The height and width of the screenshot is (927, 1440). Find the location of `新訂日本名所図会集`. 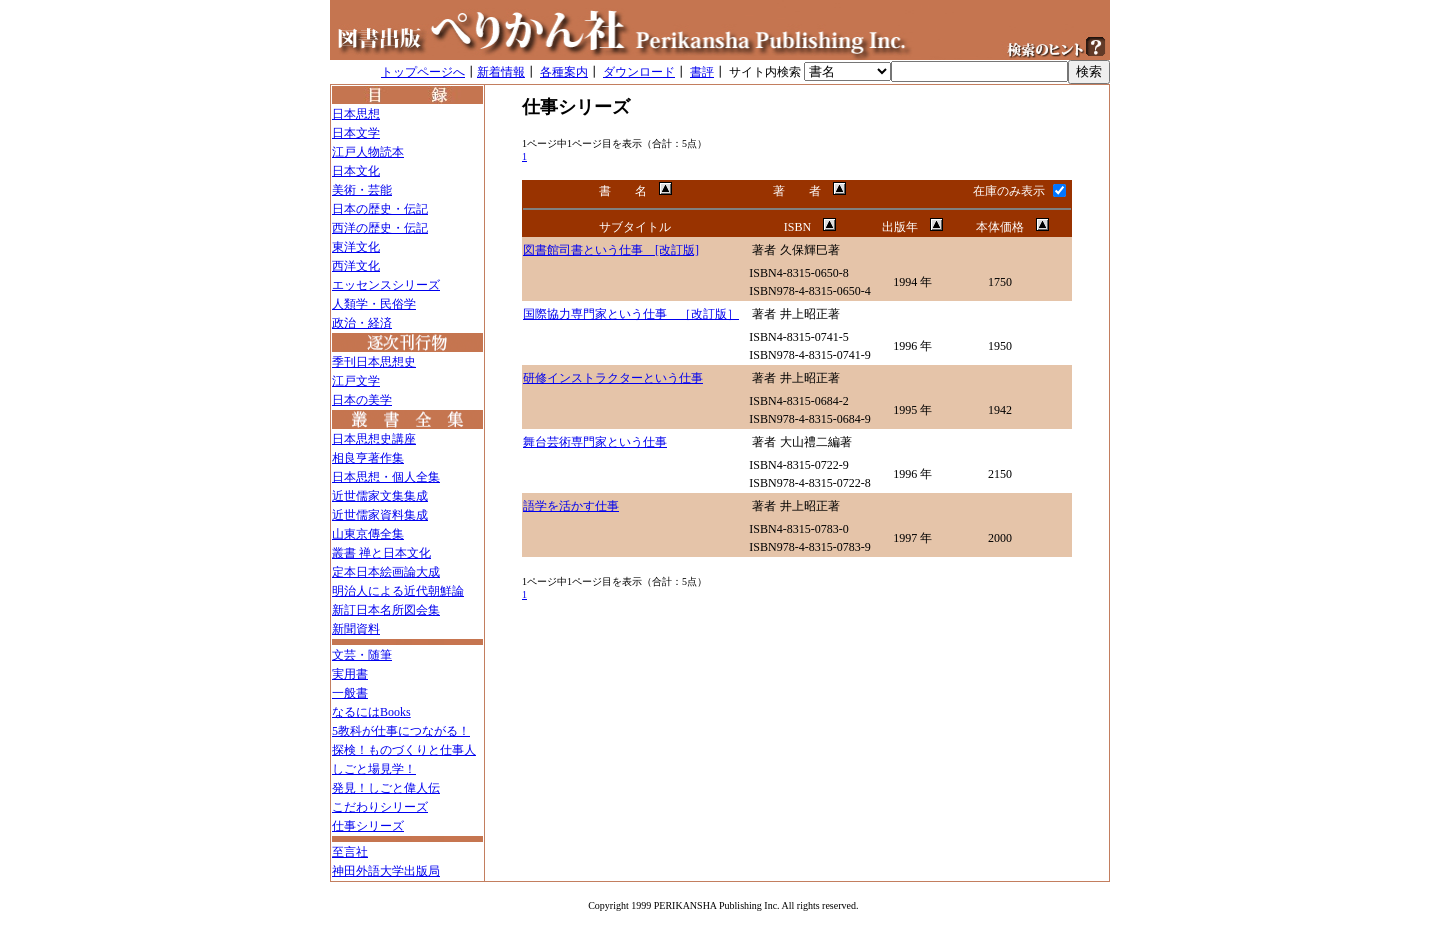

新訂日本名所図会集 is located at coordinates (386, 610).